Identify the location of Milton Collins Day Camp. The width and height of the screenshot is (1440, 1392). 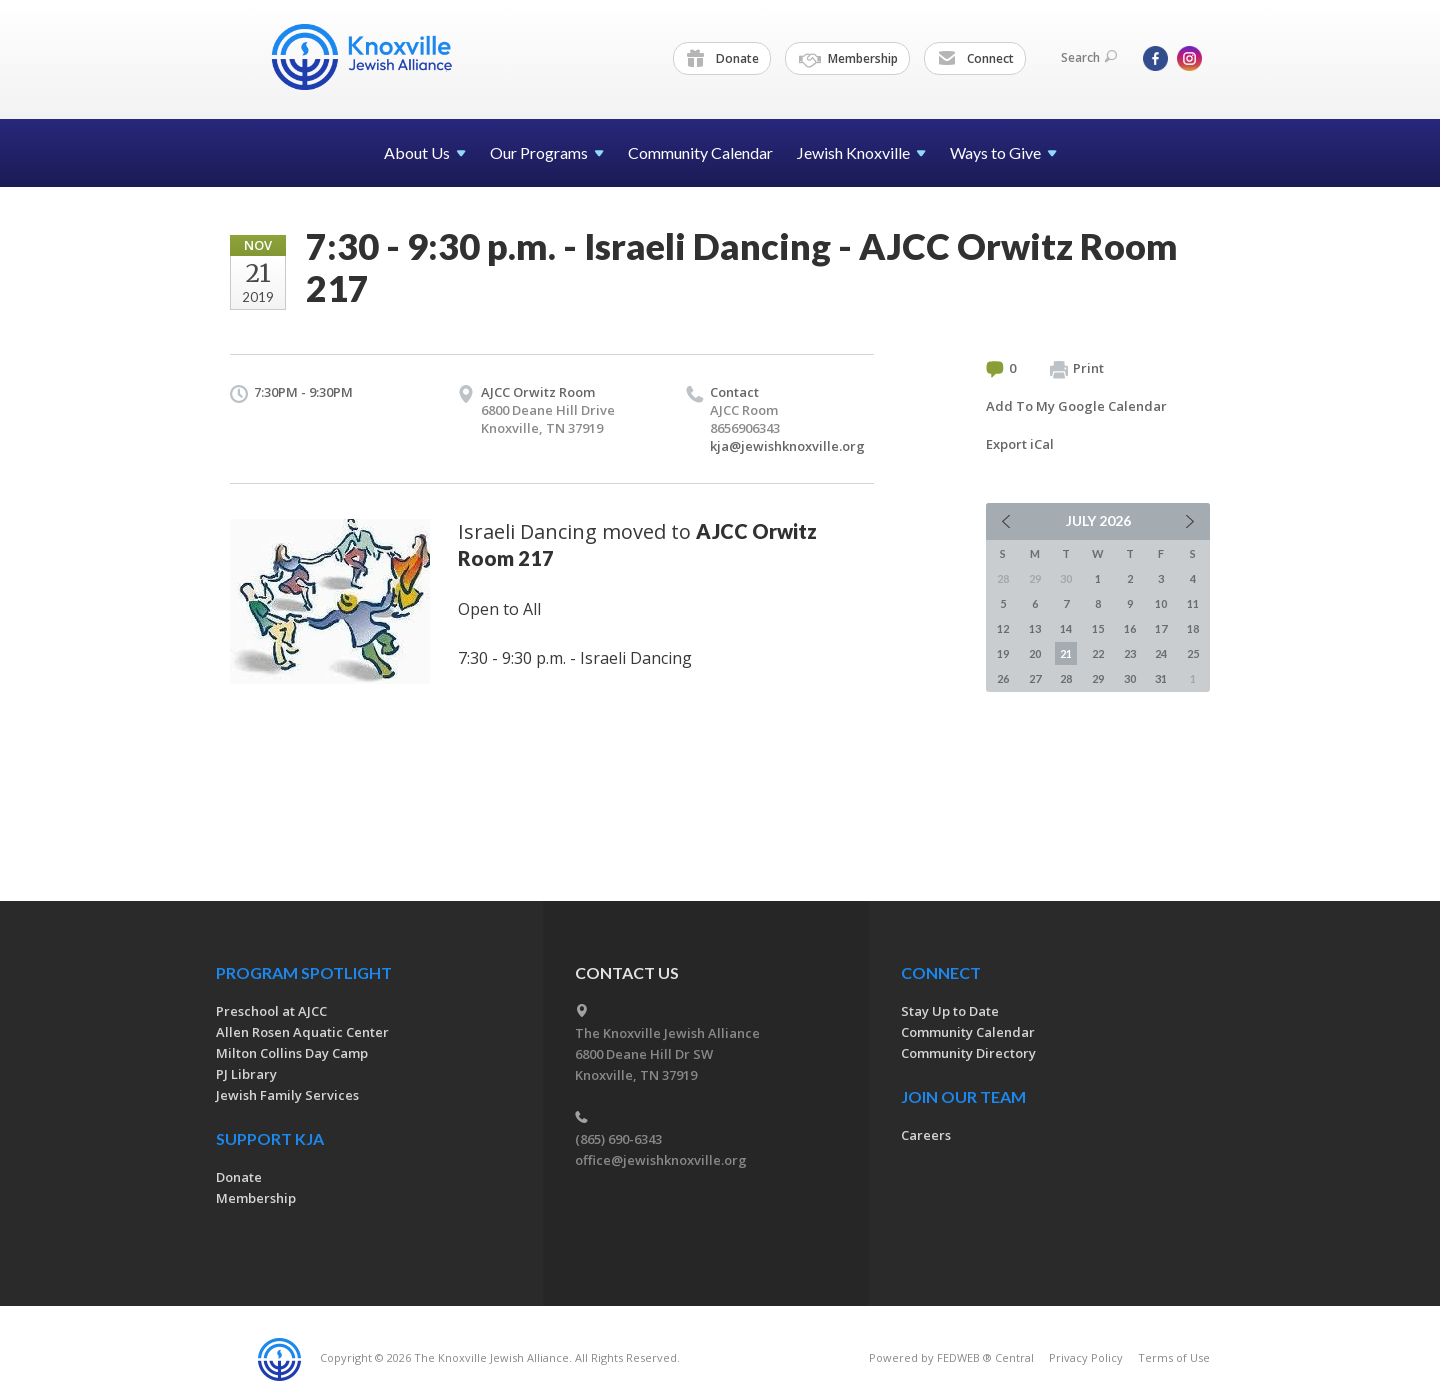
(292, 1053).